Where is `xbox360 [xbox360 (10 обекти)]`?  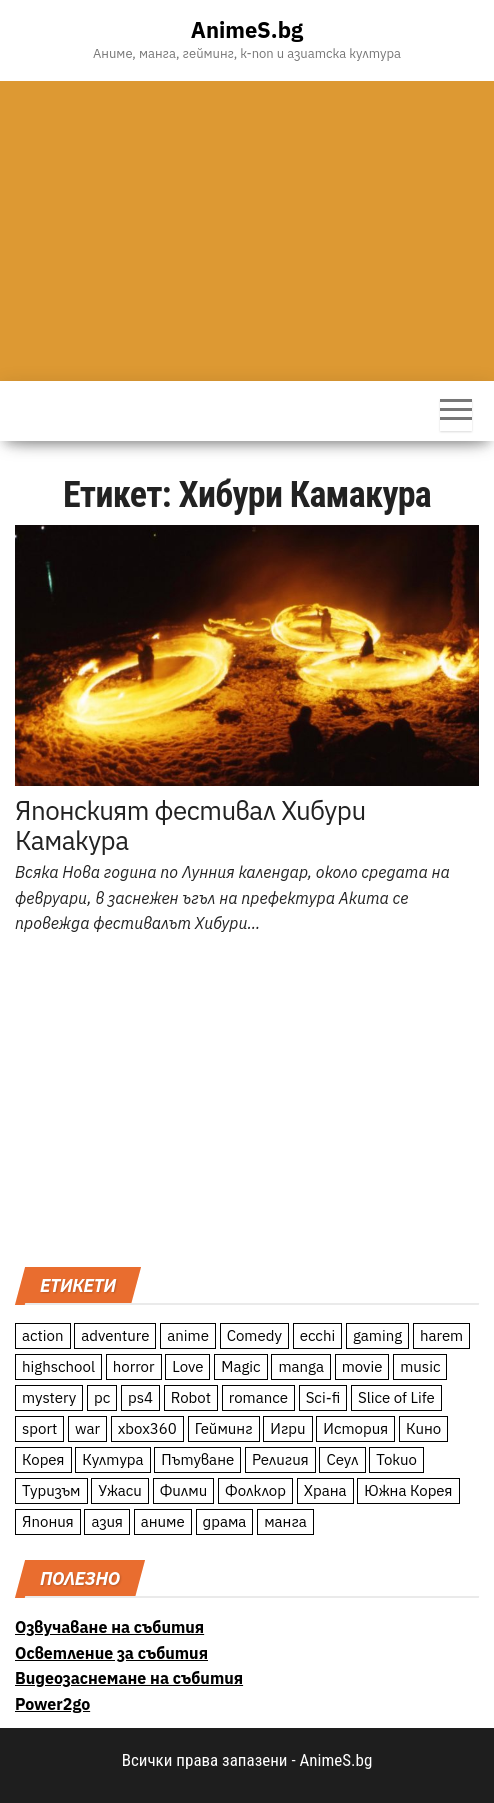 xbox360 [xbox360 (10 обекти)] is located at coordinates (147, 1428).